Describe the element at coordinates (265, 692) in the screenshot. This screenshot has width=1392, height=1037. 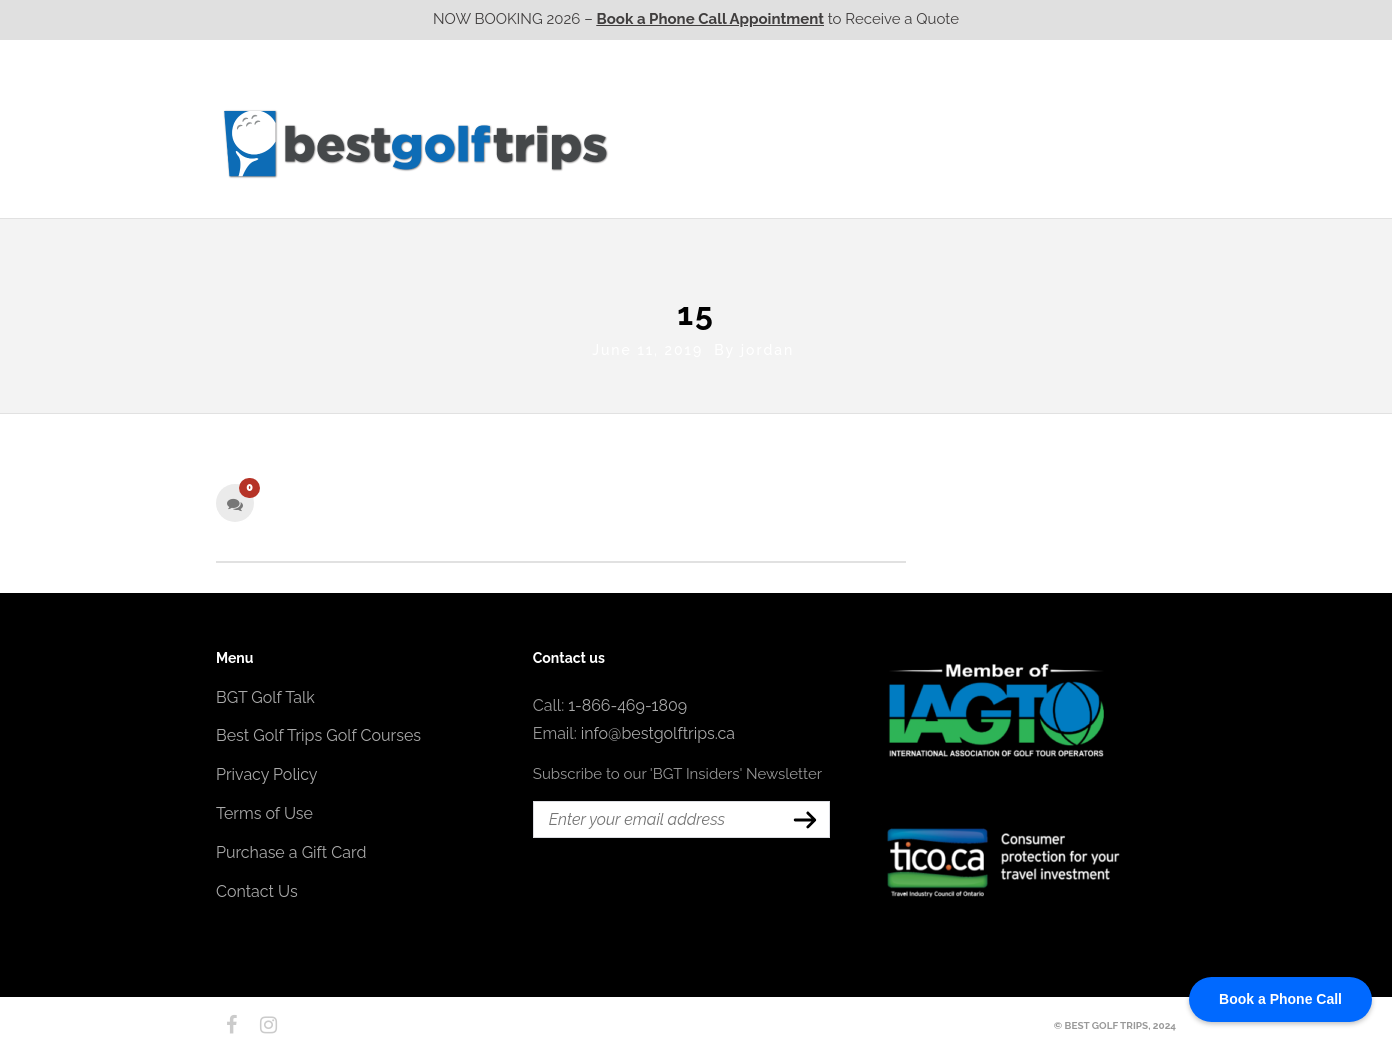
I see `BGT Golf Talk` at that location.